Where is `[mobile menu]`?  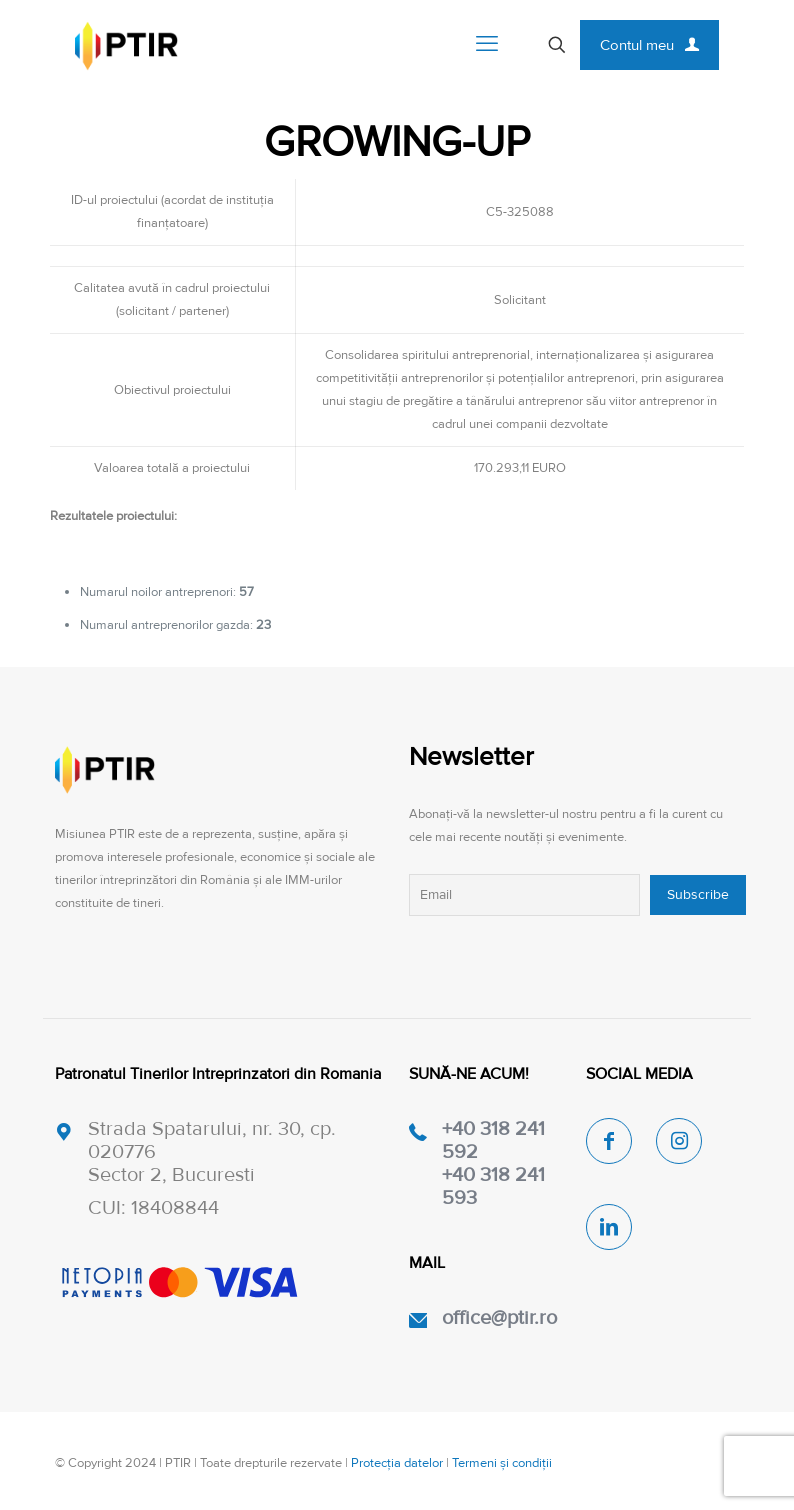
[mobile menu] is located at coordinates (487, 45).